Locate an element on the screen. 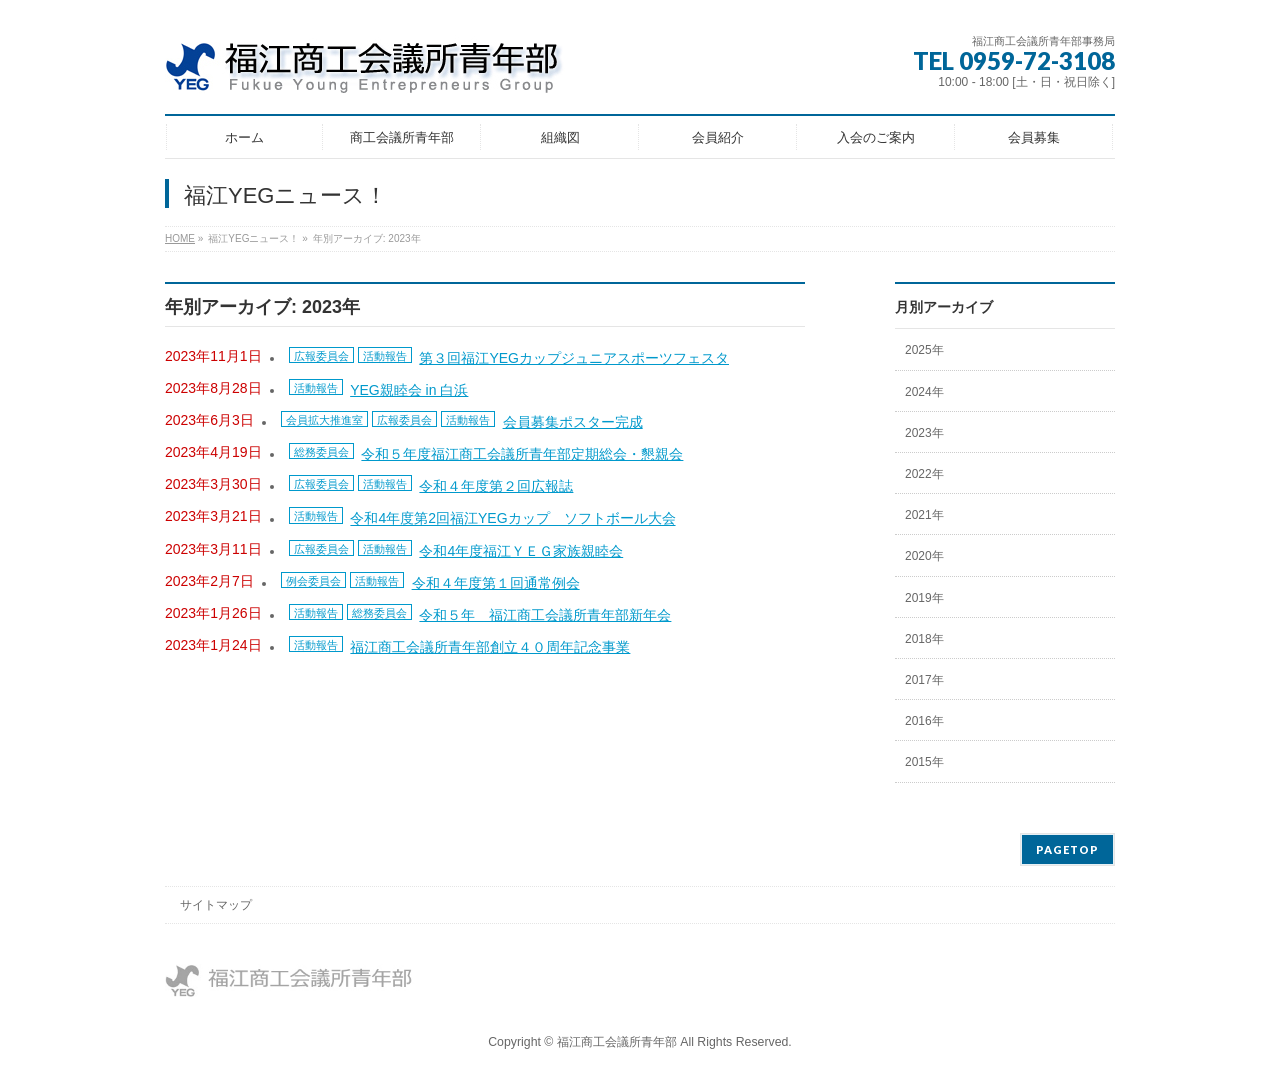  PAGETOP is located at coordinates (1067, 849).